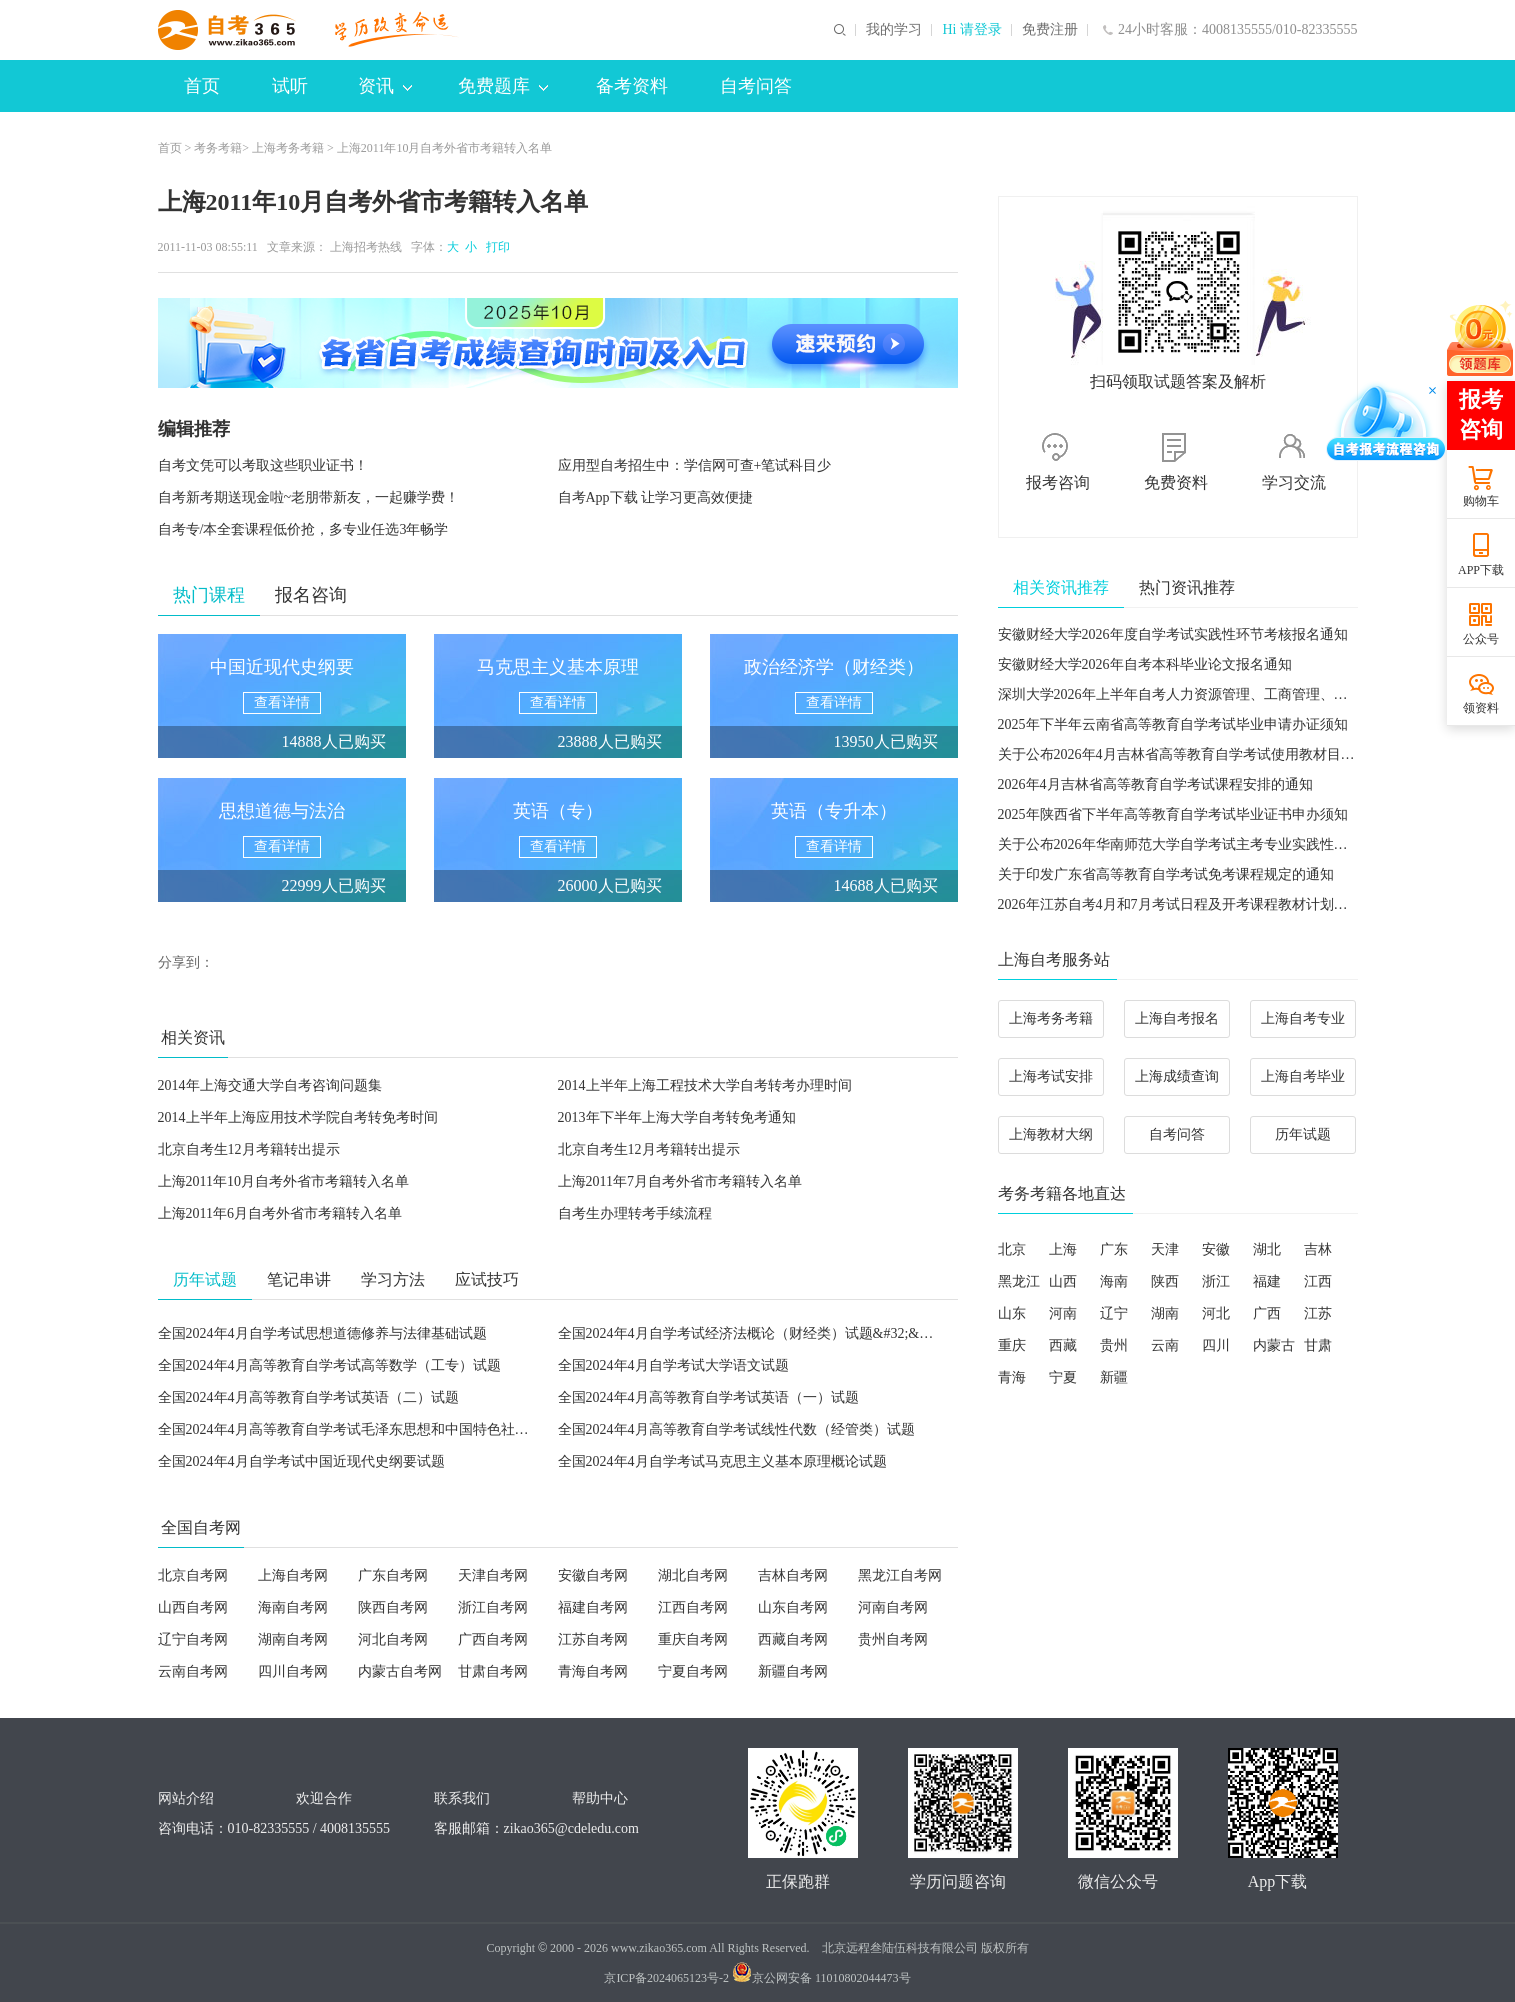 The height and width of the screenshot is (2002, 1515). What do you see at coordinates (288, 148) in the screenshot?
I see `上海考务考籍` at bounding box center [288, 148].